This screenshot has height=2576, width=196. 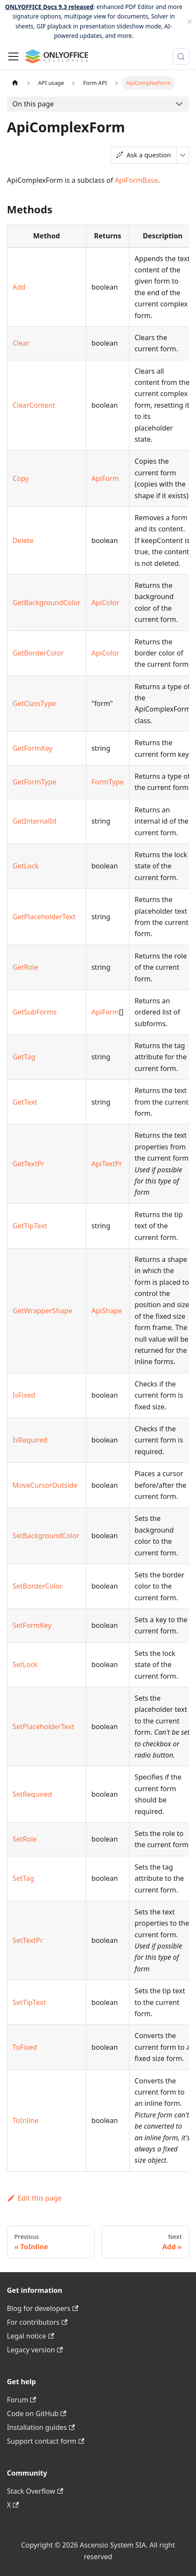 What do you see at coordinates (26, 866) in the screenshot?
I see `GetLock` at bounding box center [26, 866].